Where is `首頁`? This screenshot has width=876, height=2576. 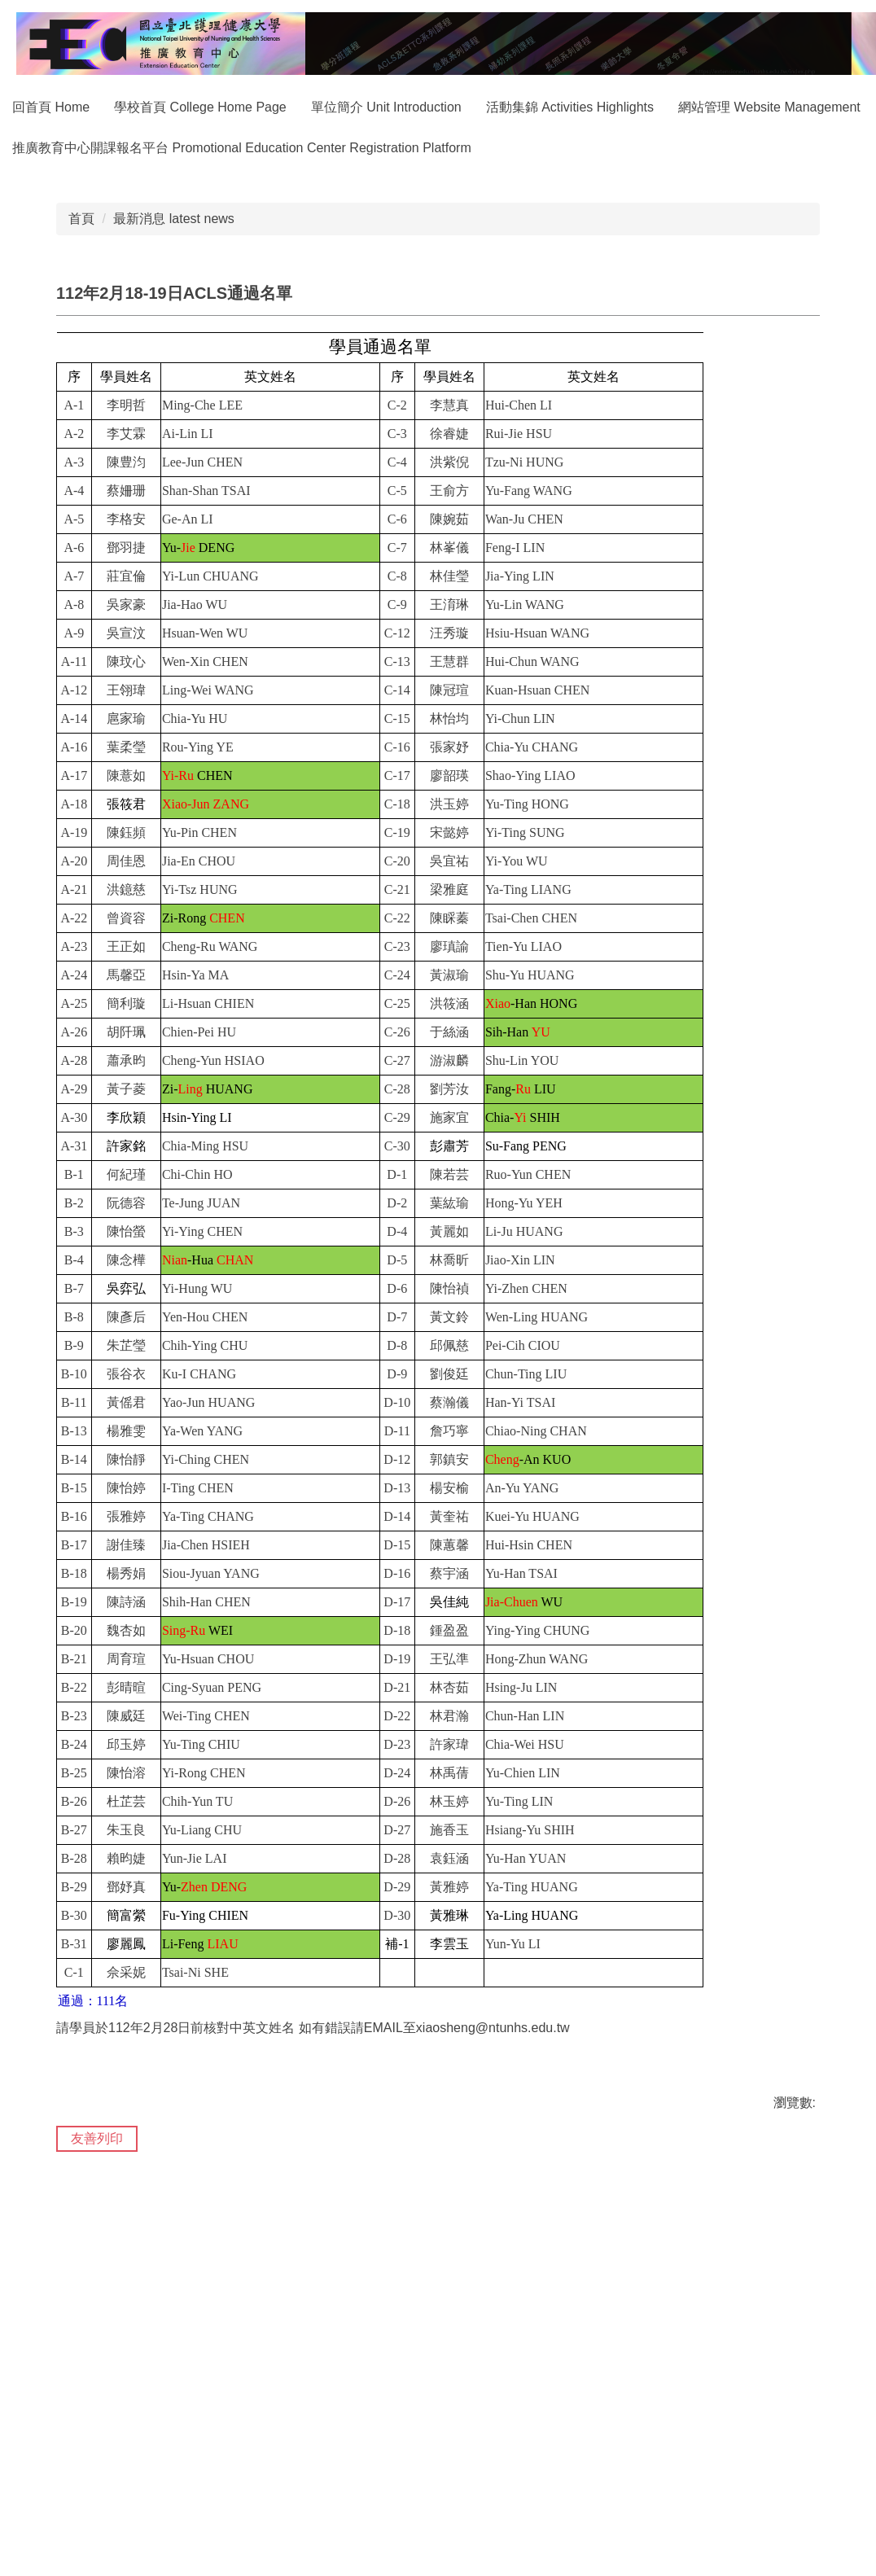 首頁 is located at coordinates (81, 468).